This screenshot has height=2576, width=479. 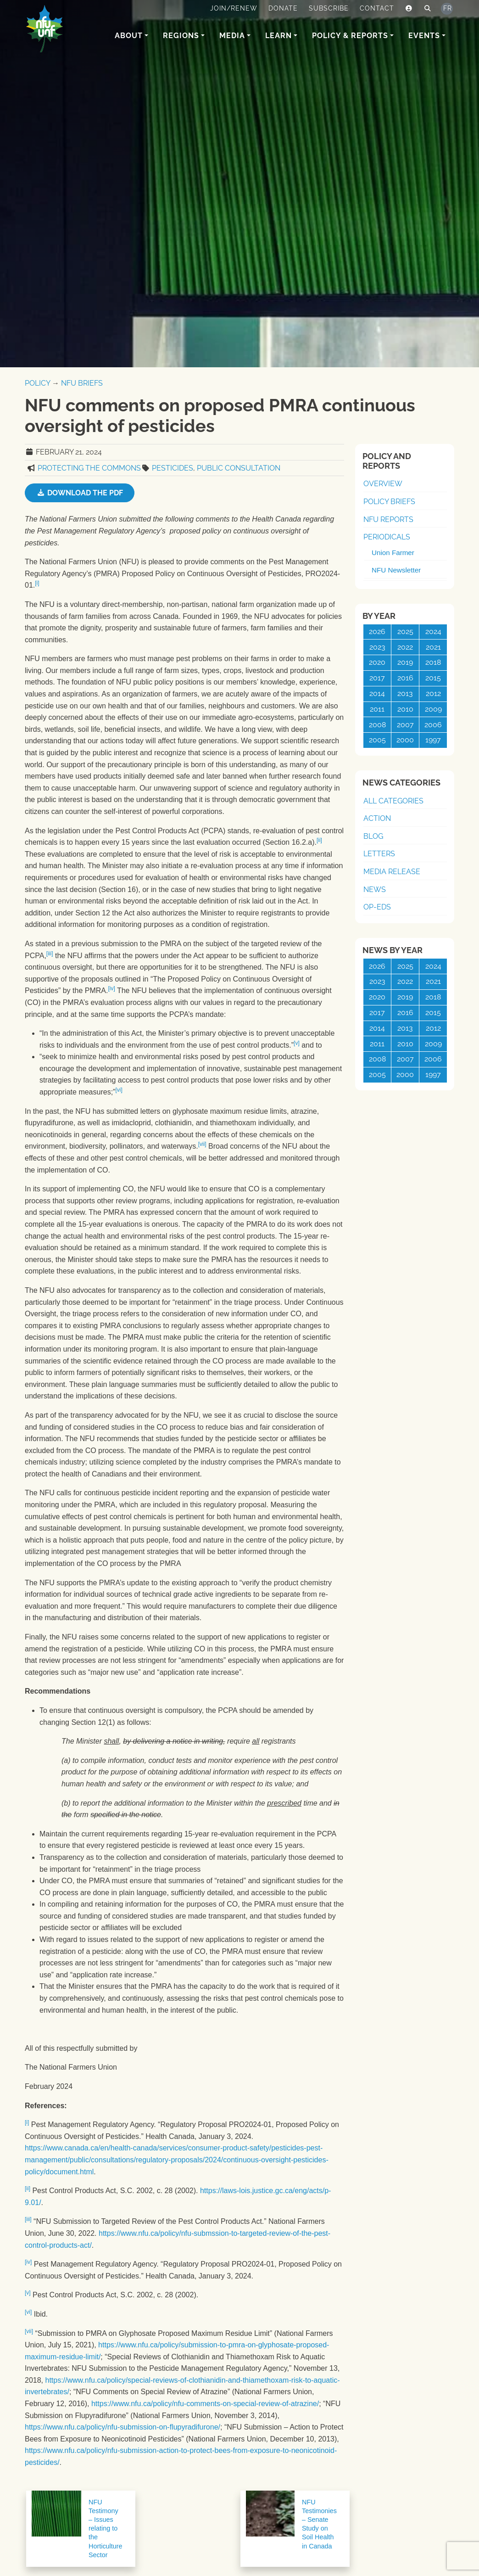 What do you see at coordinates (377, 724) in the screenshot?
I see `2008` at bounding box center [377, 724].